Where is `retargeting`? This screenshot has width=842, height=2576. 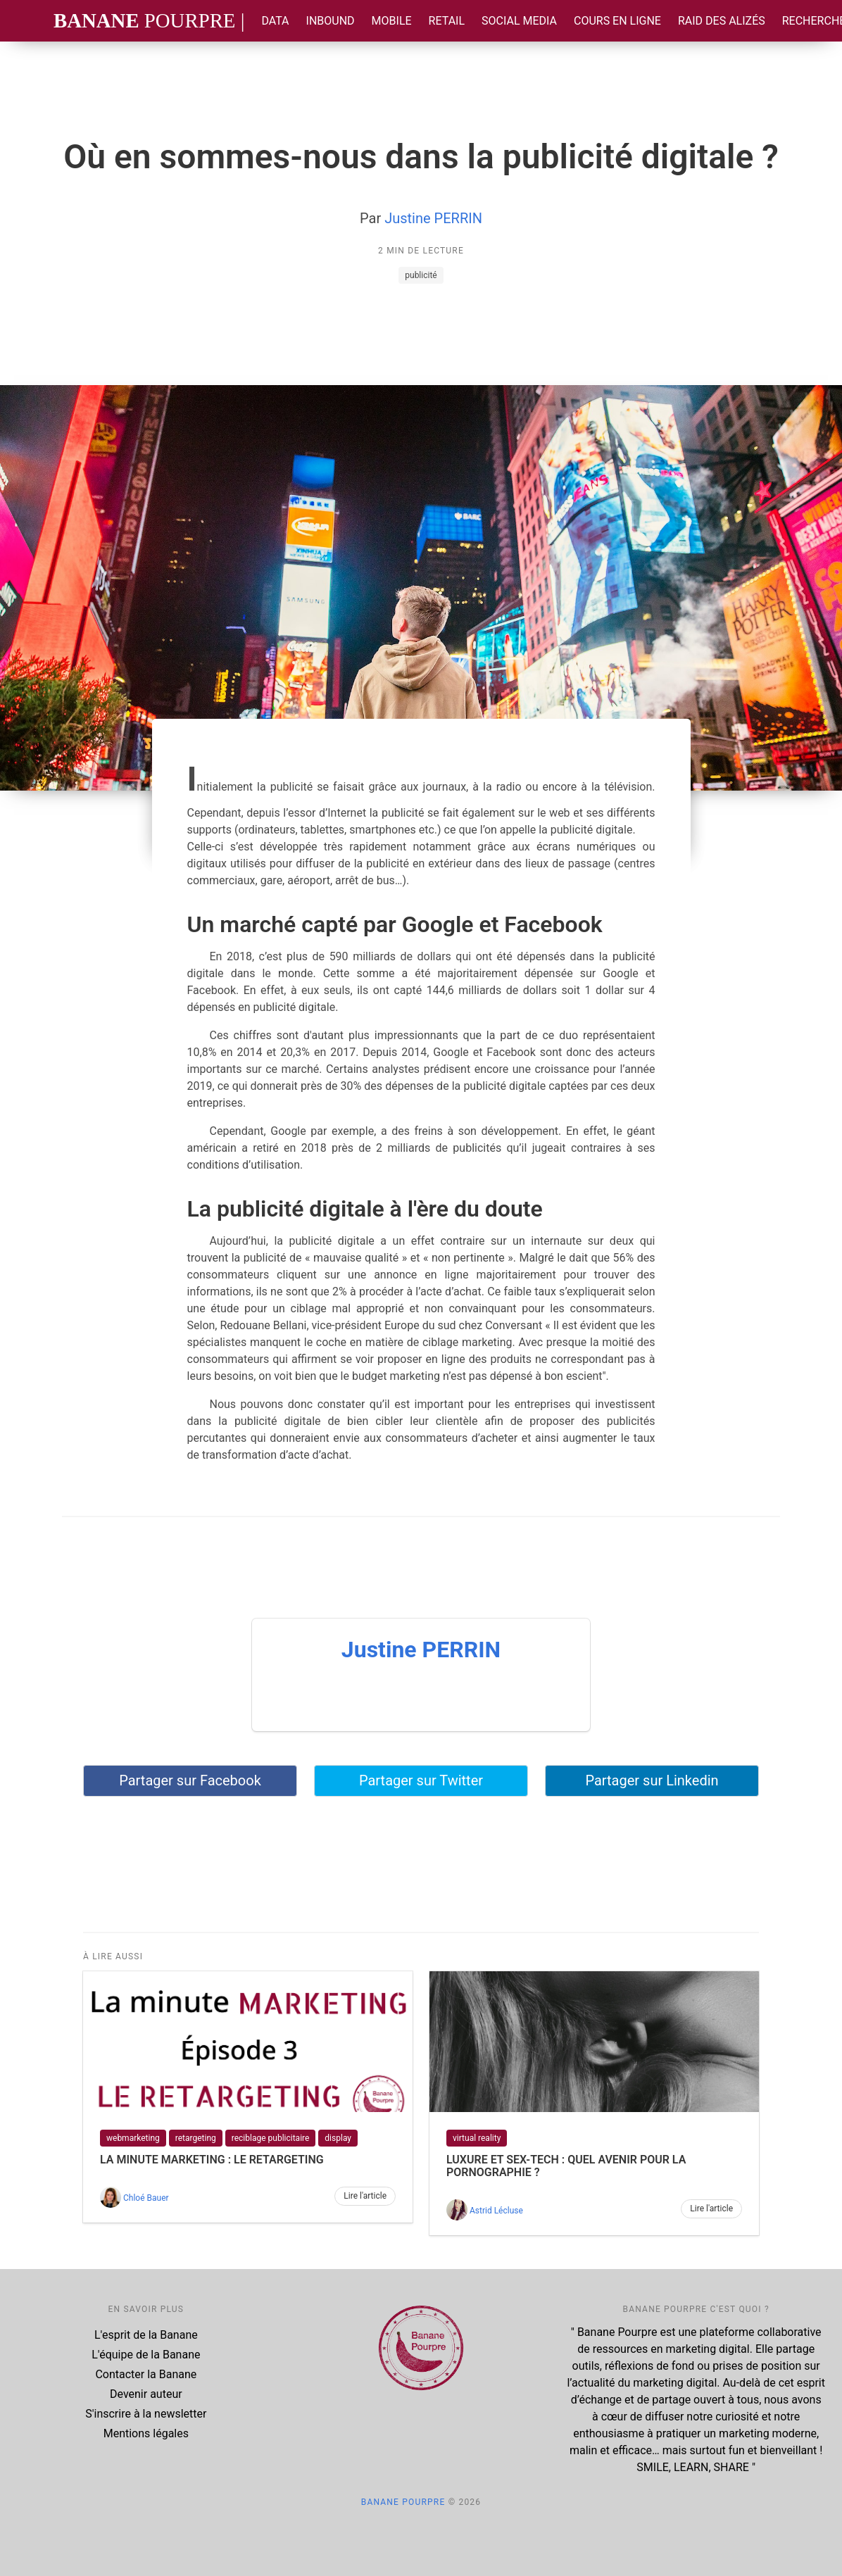 retargeting is located at coordinates (195, 2138).